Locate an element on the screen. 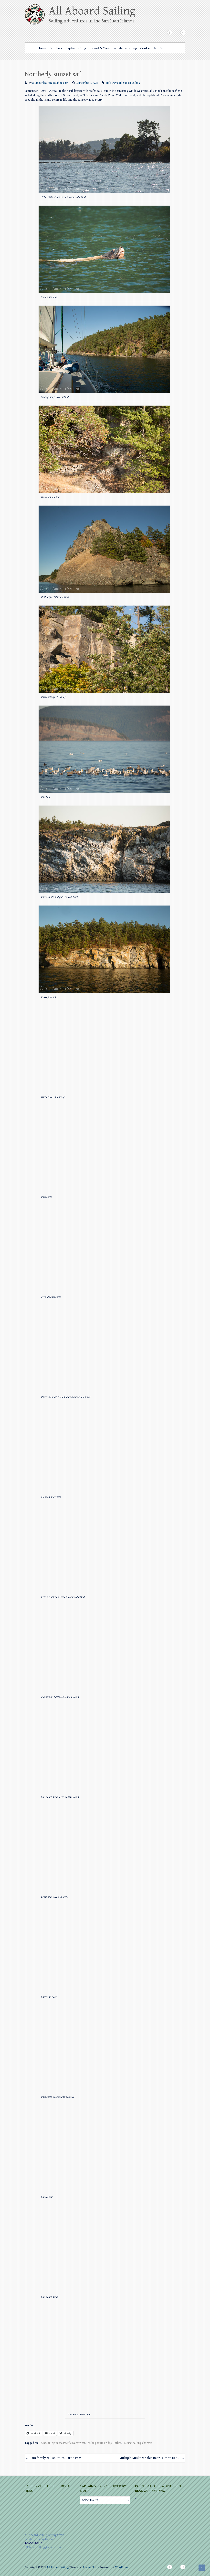  Vessel & Crew is located at coordinates (99, 48).